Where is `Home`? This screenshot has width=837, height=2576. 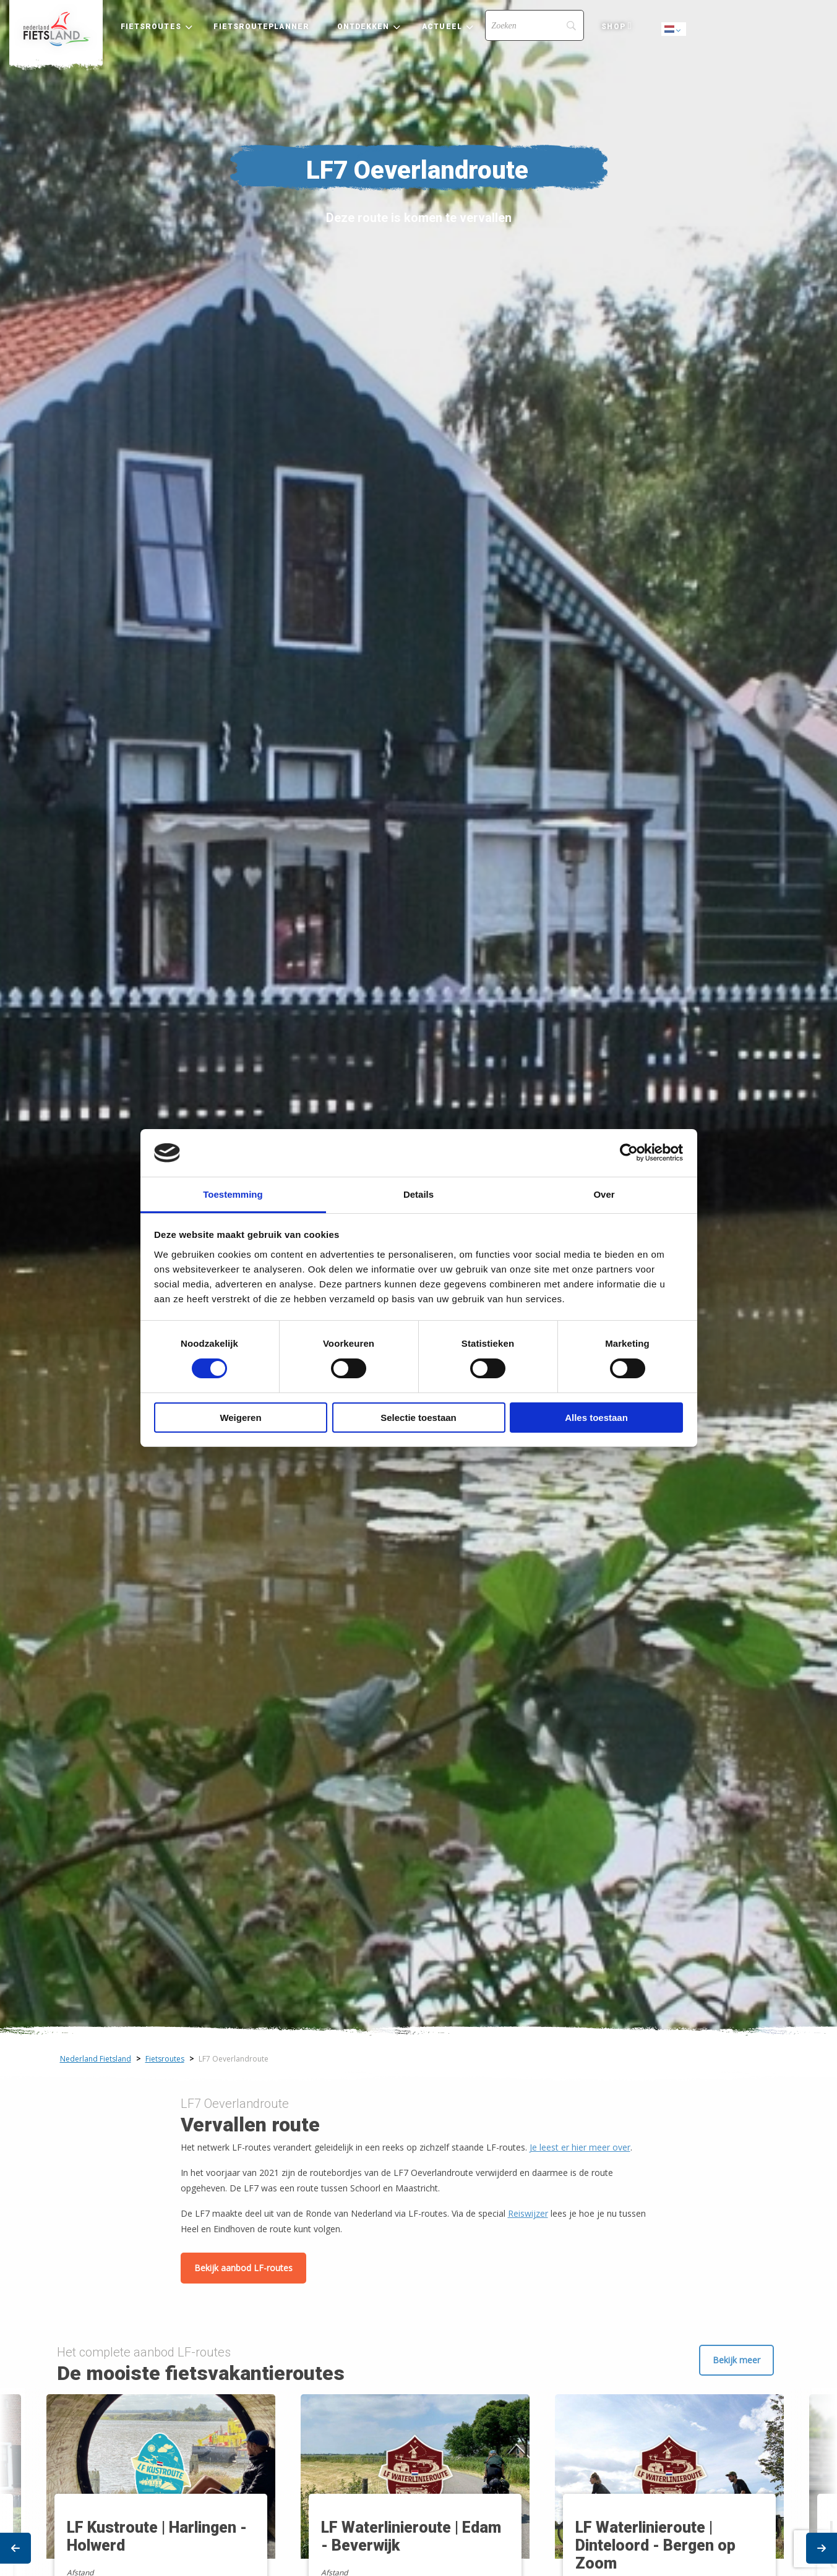
Home is located at coordinates (56, 29).